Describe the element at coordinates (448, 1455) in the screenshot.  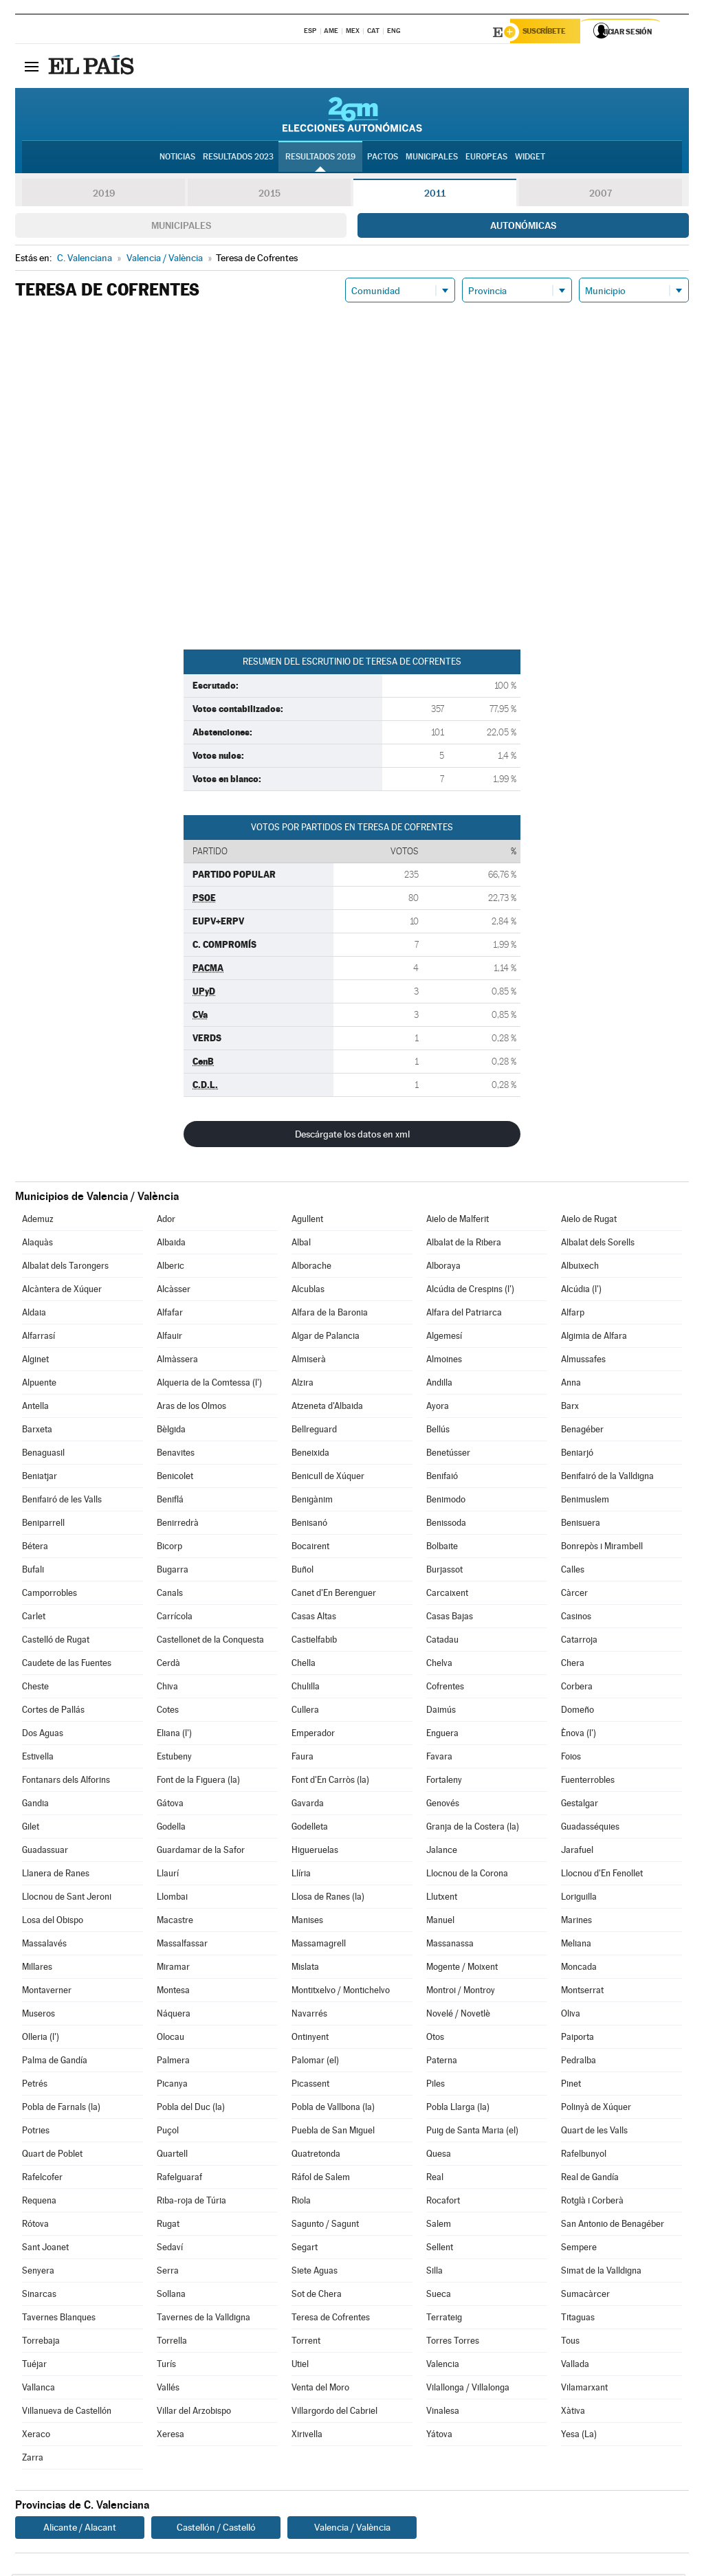
I see `Benetússer` at that location.